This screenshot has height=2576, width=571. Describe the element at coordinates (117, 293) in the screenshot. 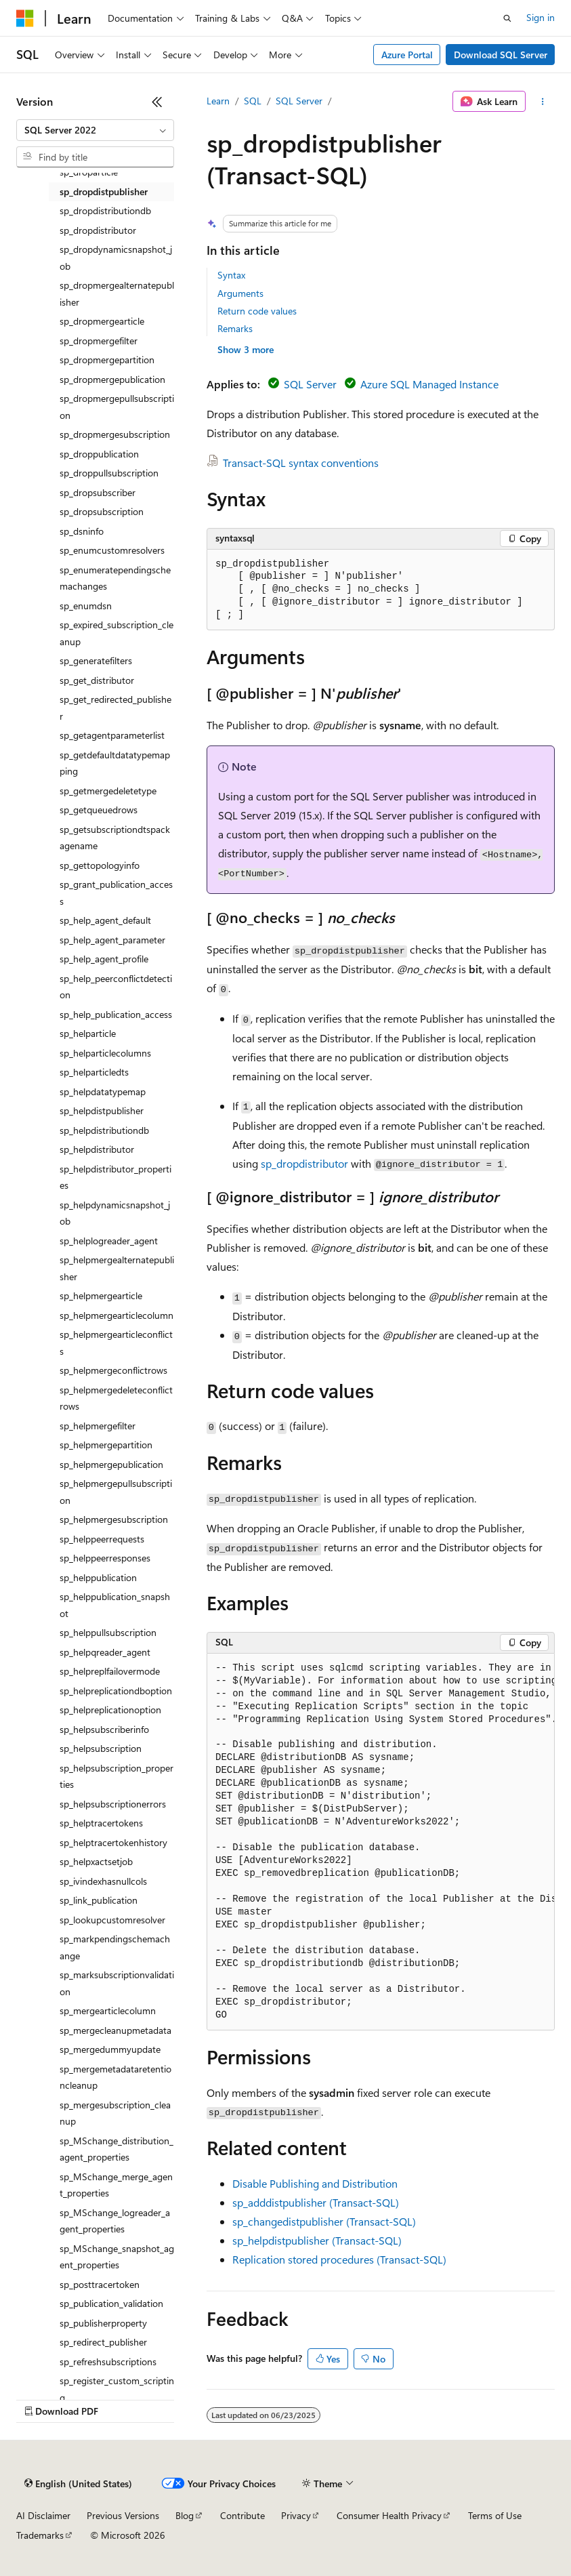

I see `sp_dropmergealternatepublisher [treeitem]` at that location.